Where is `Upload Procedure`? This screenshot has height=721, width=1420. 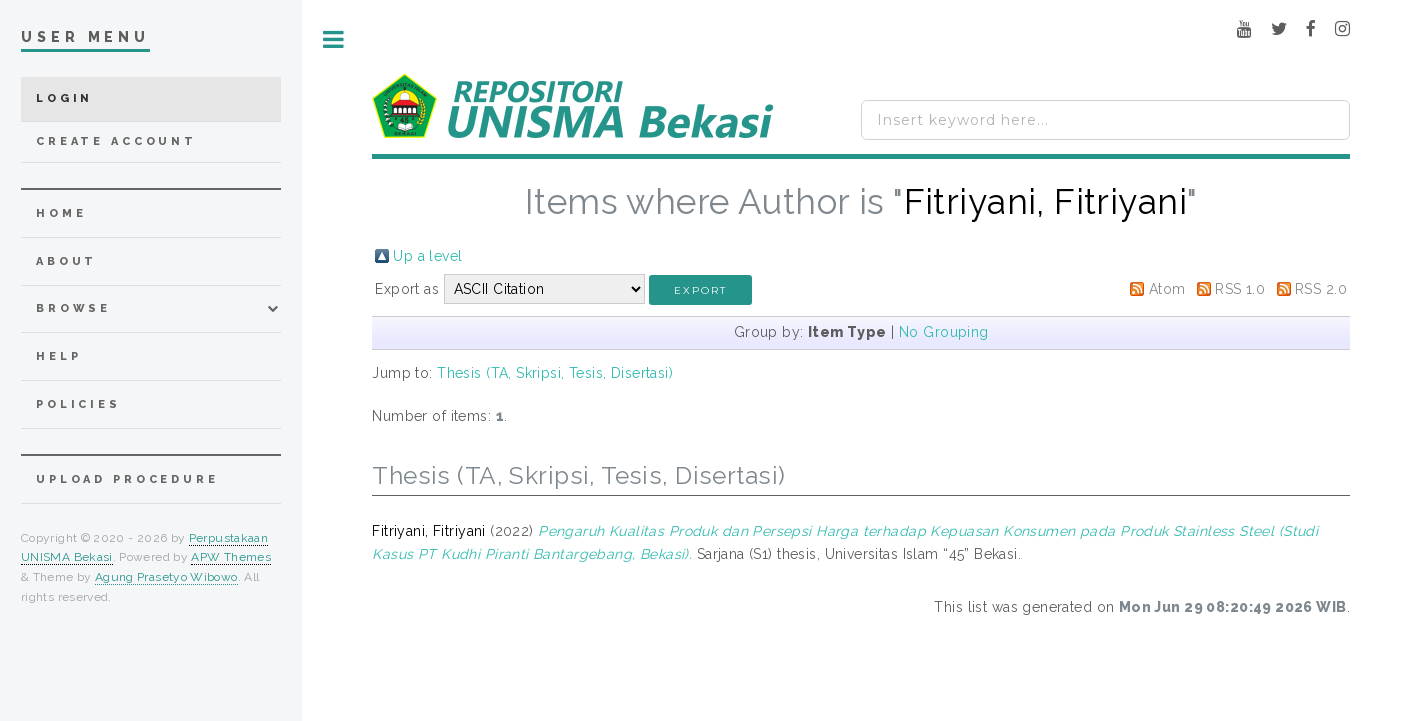
Upload Procedure is located at coordinates (127, 479).